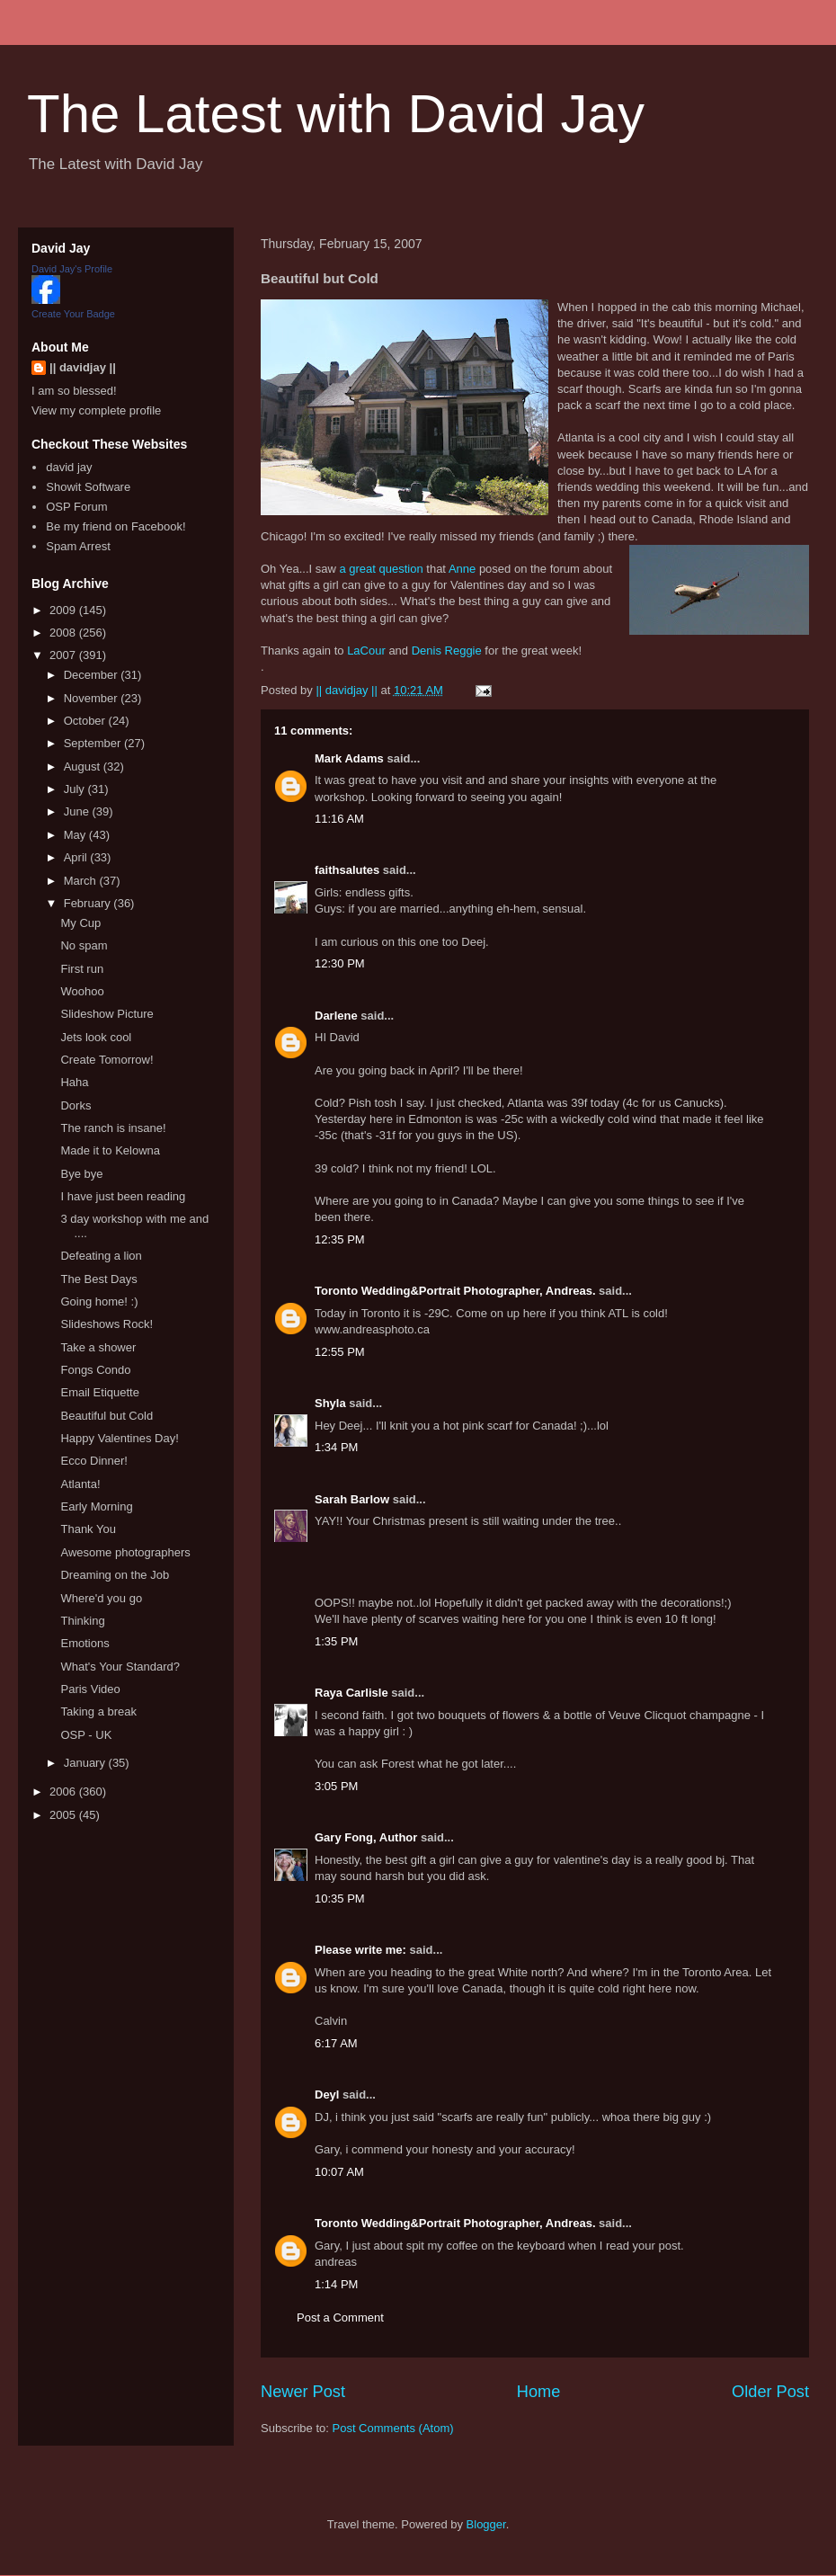 This screenshot has width=836, height=2576. Describe the element at coordinates (74, 1082) in the screenshot. I see `Haha` at that location.